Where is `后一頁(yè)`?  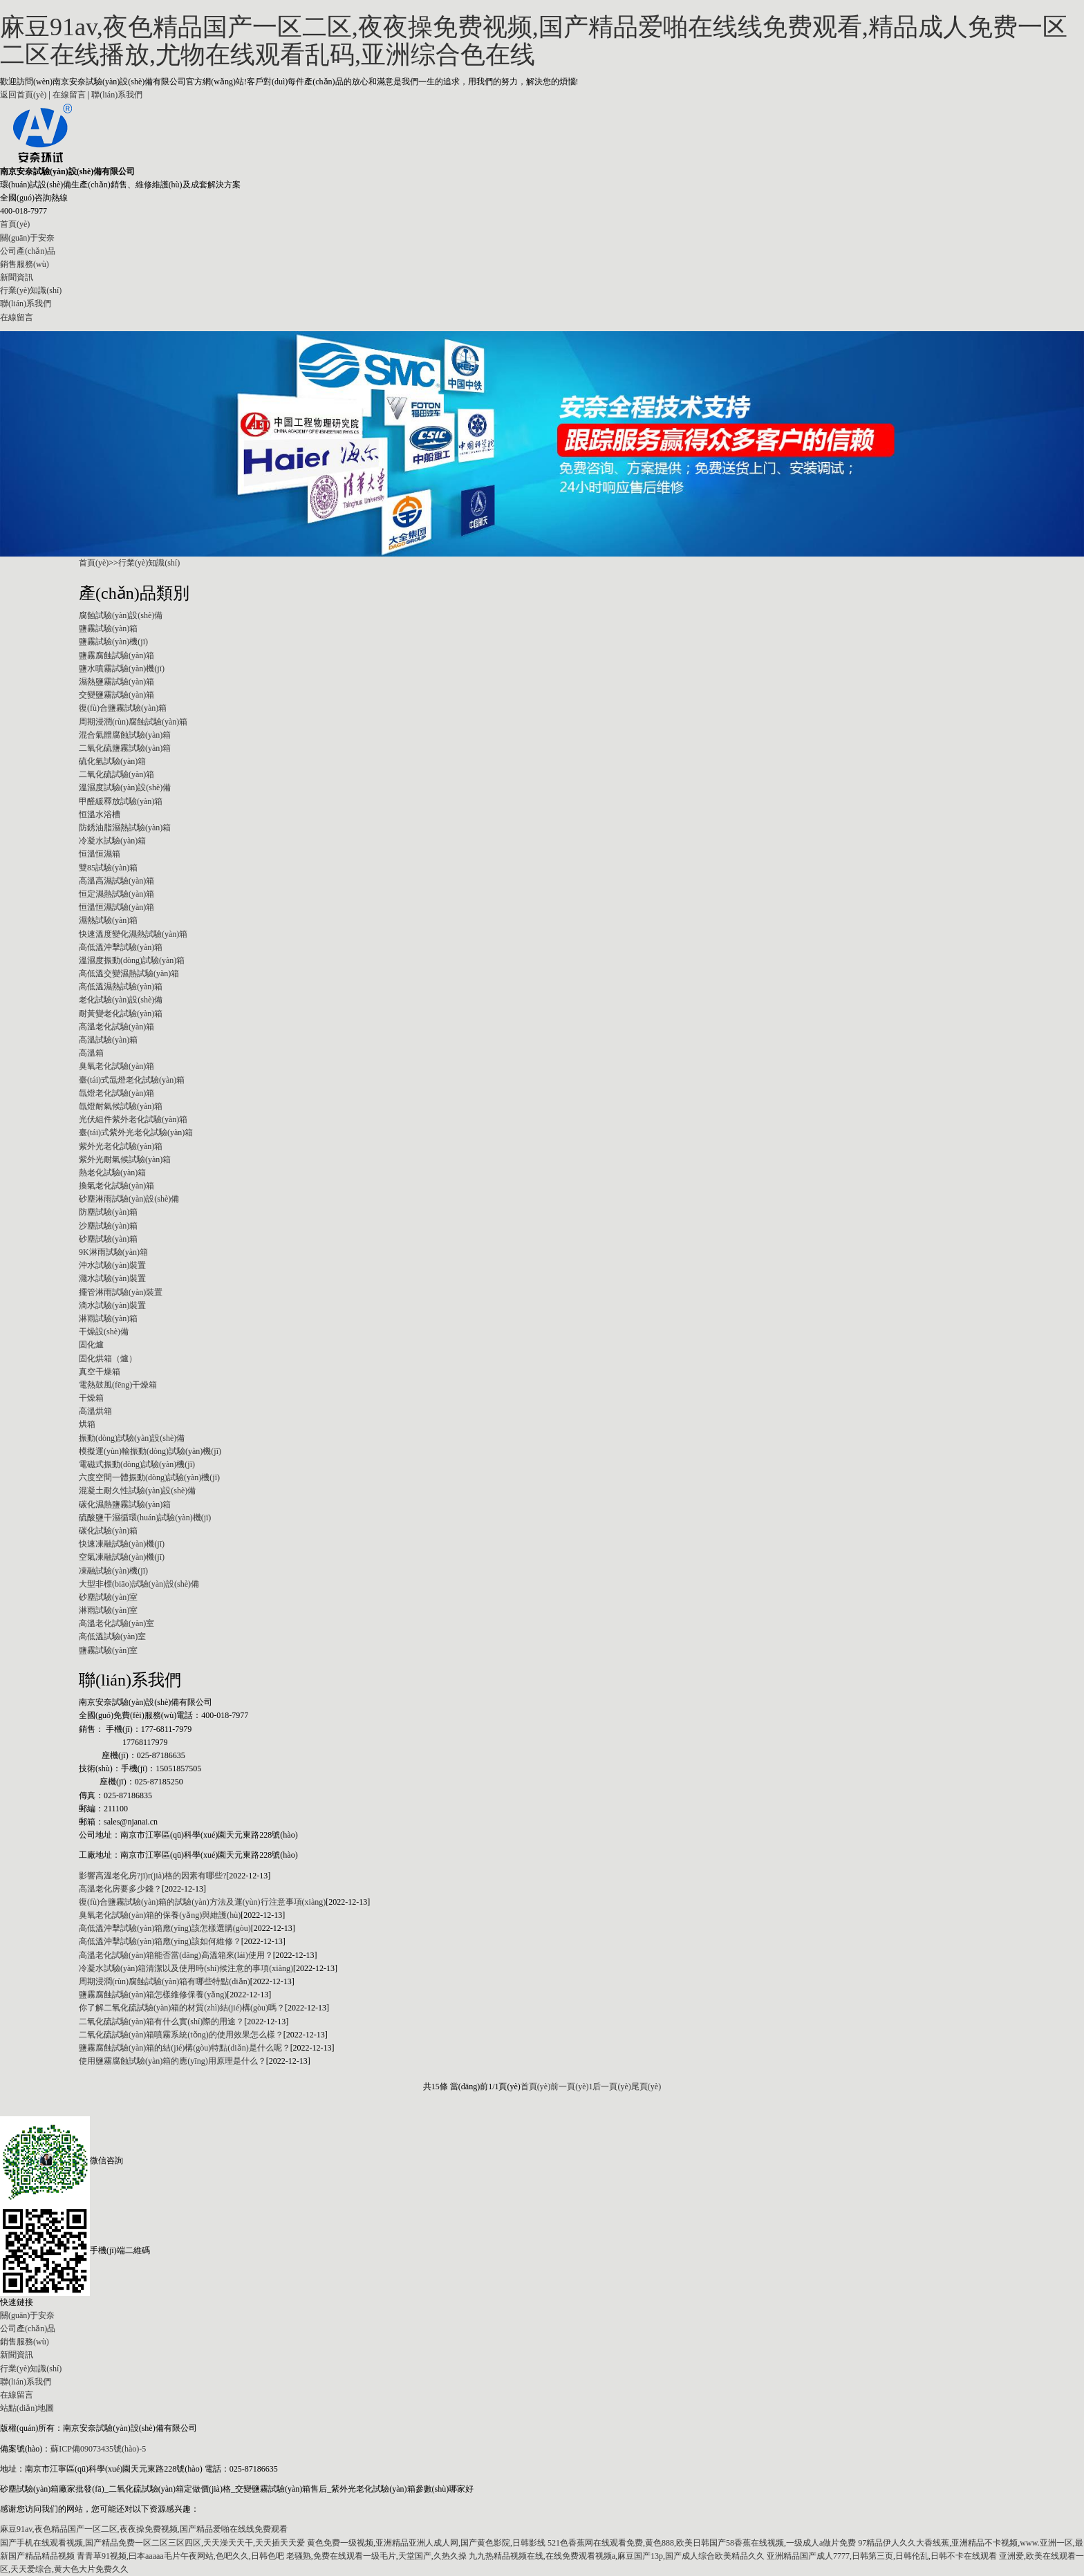 后一頁(yè) is located at coordinates (611, 2086).